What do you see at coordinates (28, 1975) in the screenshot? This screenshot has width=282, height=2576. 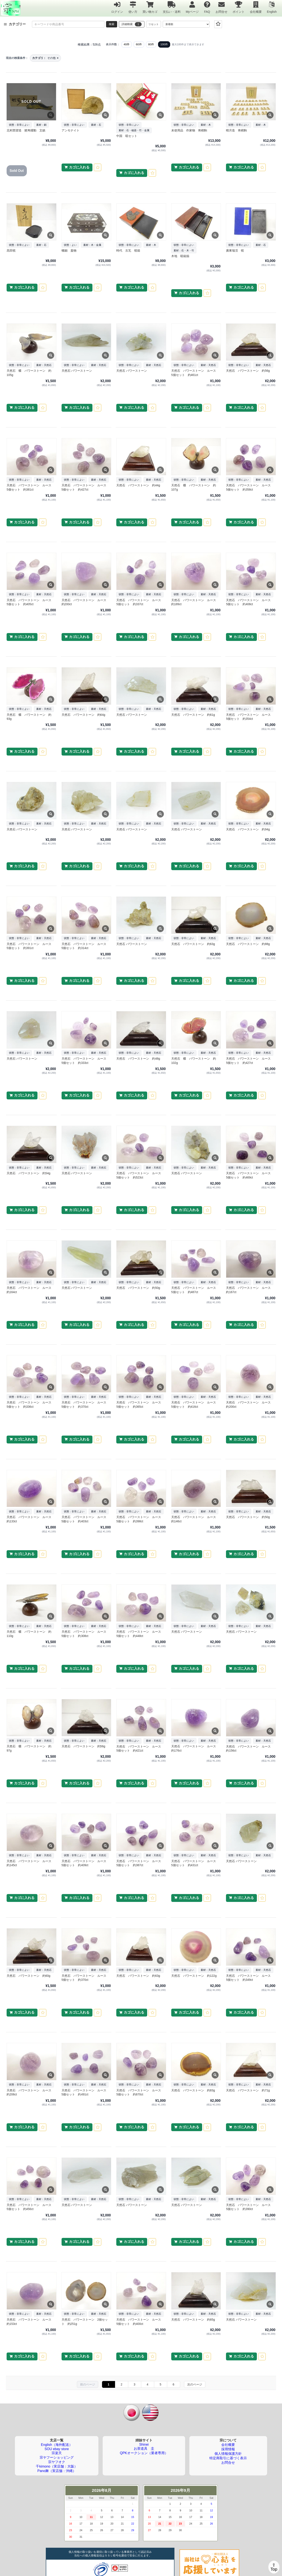 I see `天然石 パワーストーン 約60g` at bounding box center [28, 1975].